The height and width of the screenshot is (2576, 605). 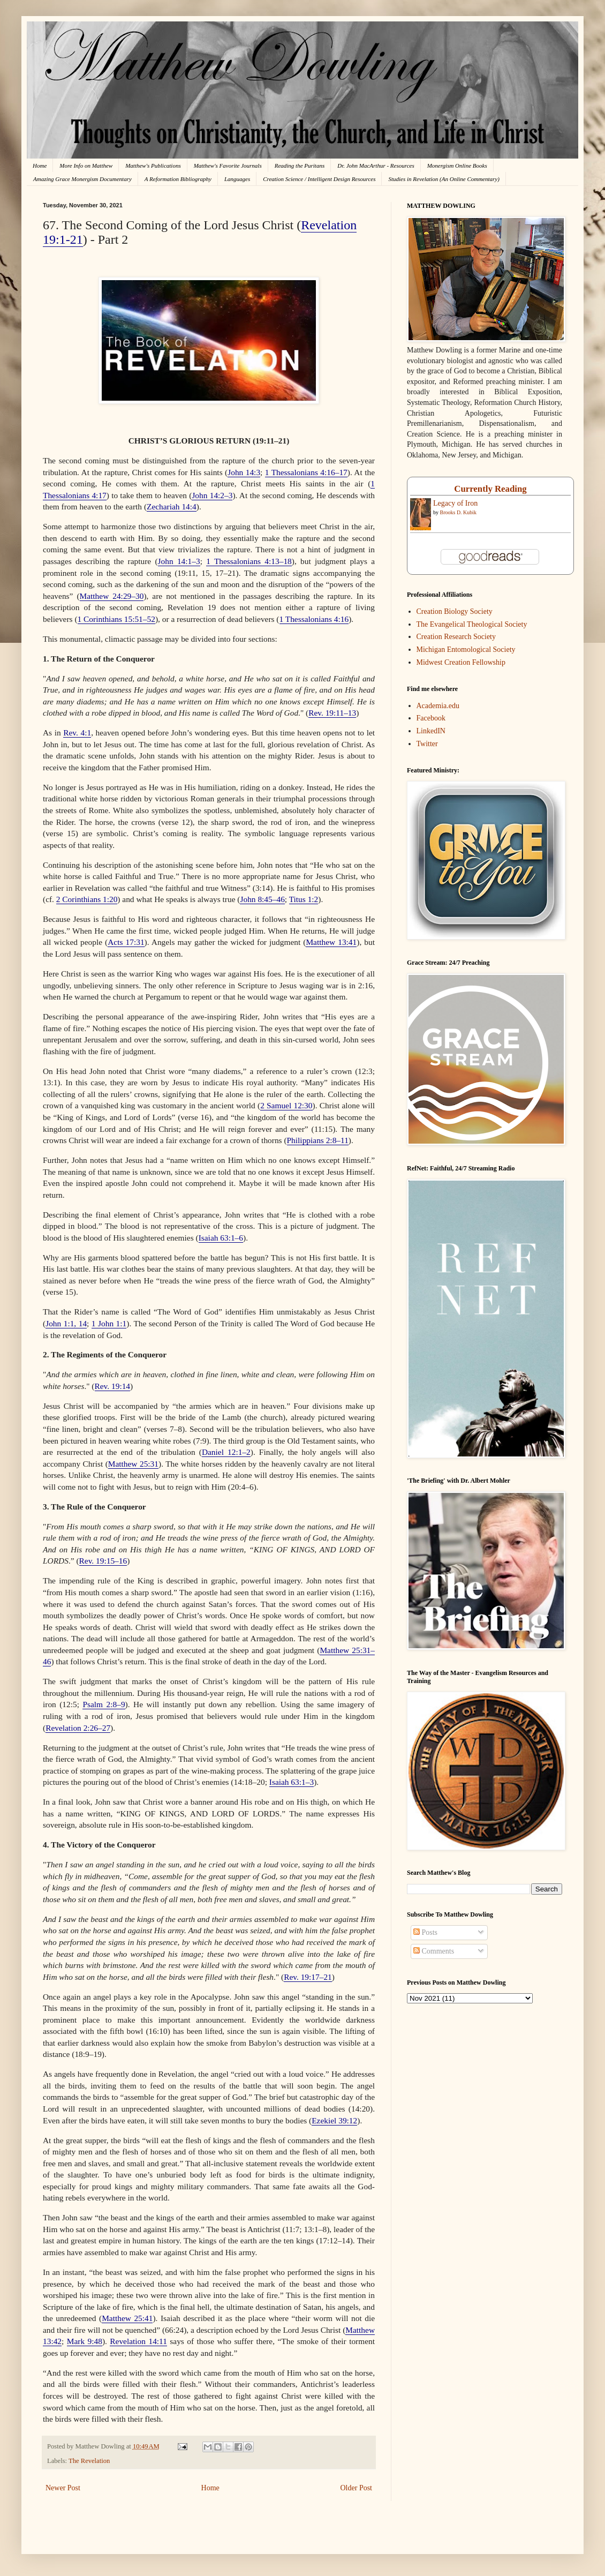 What do you see at coordinates (357, 2488) in the screenshot?
I see `Older Post` at bounding box center [357, 2488].